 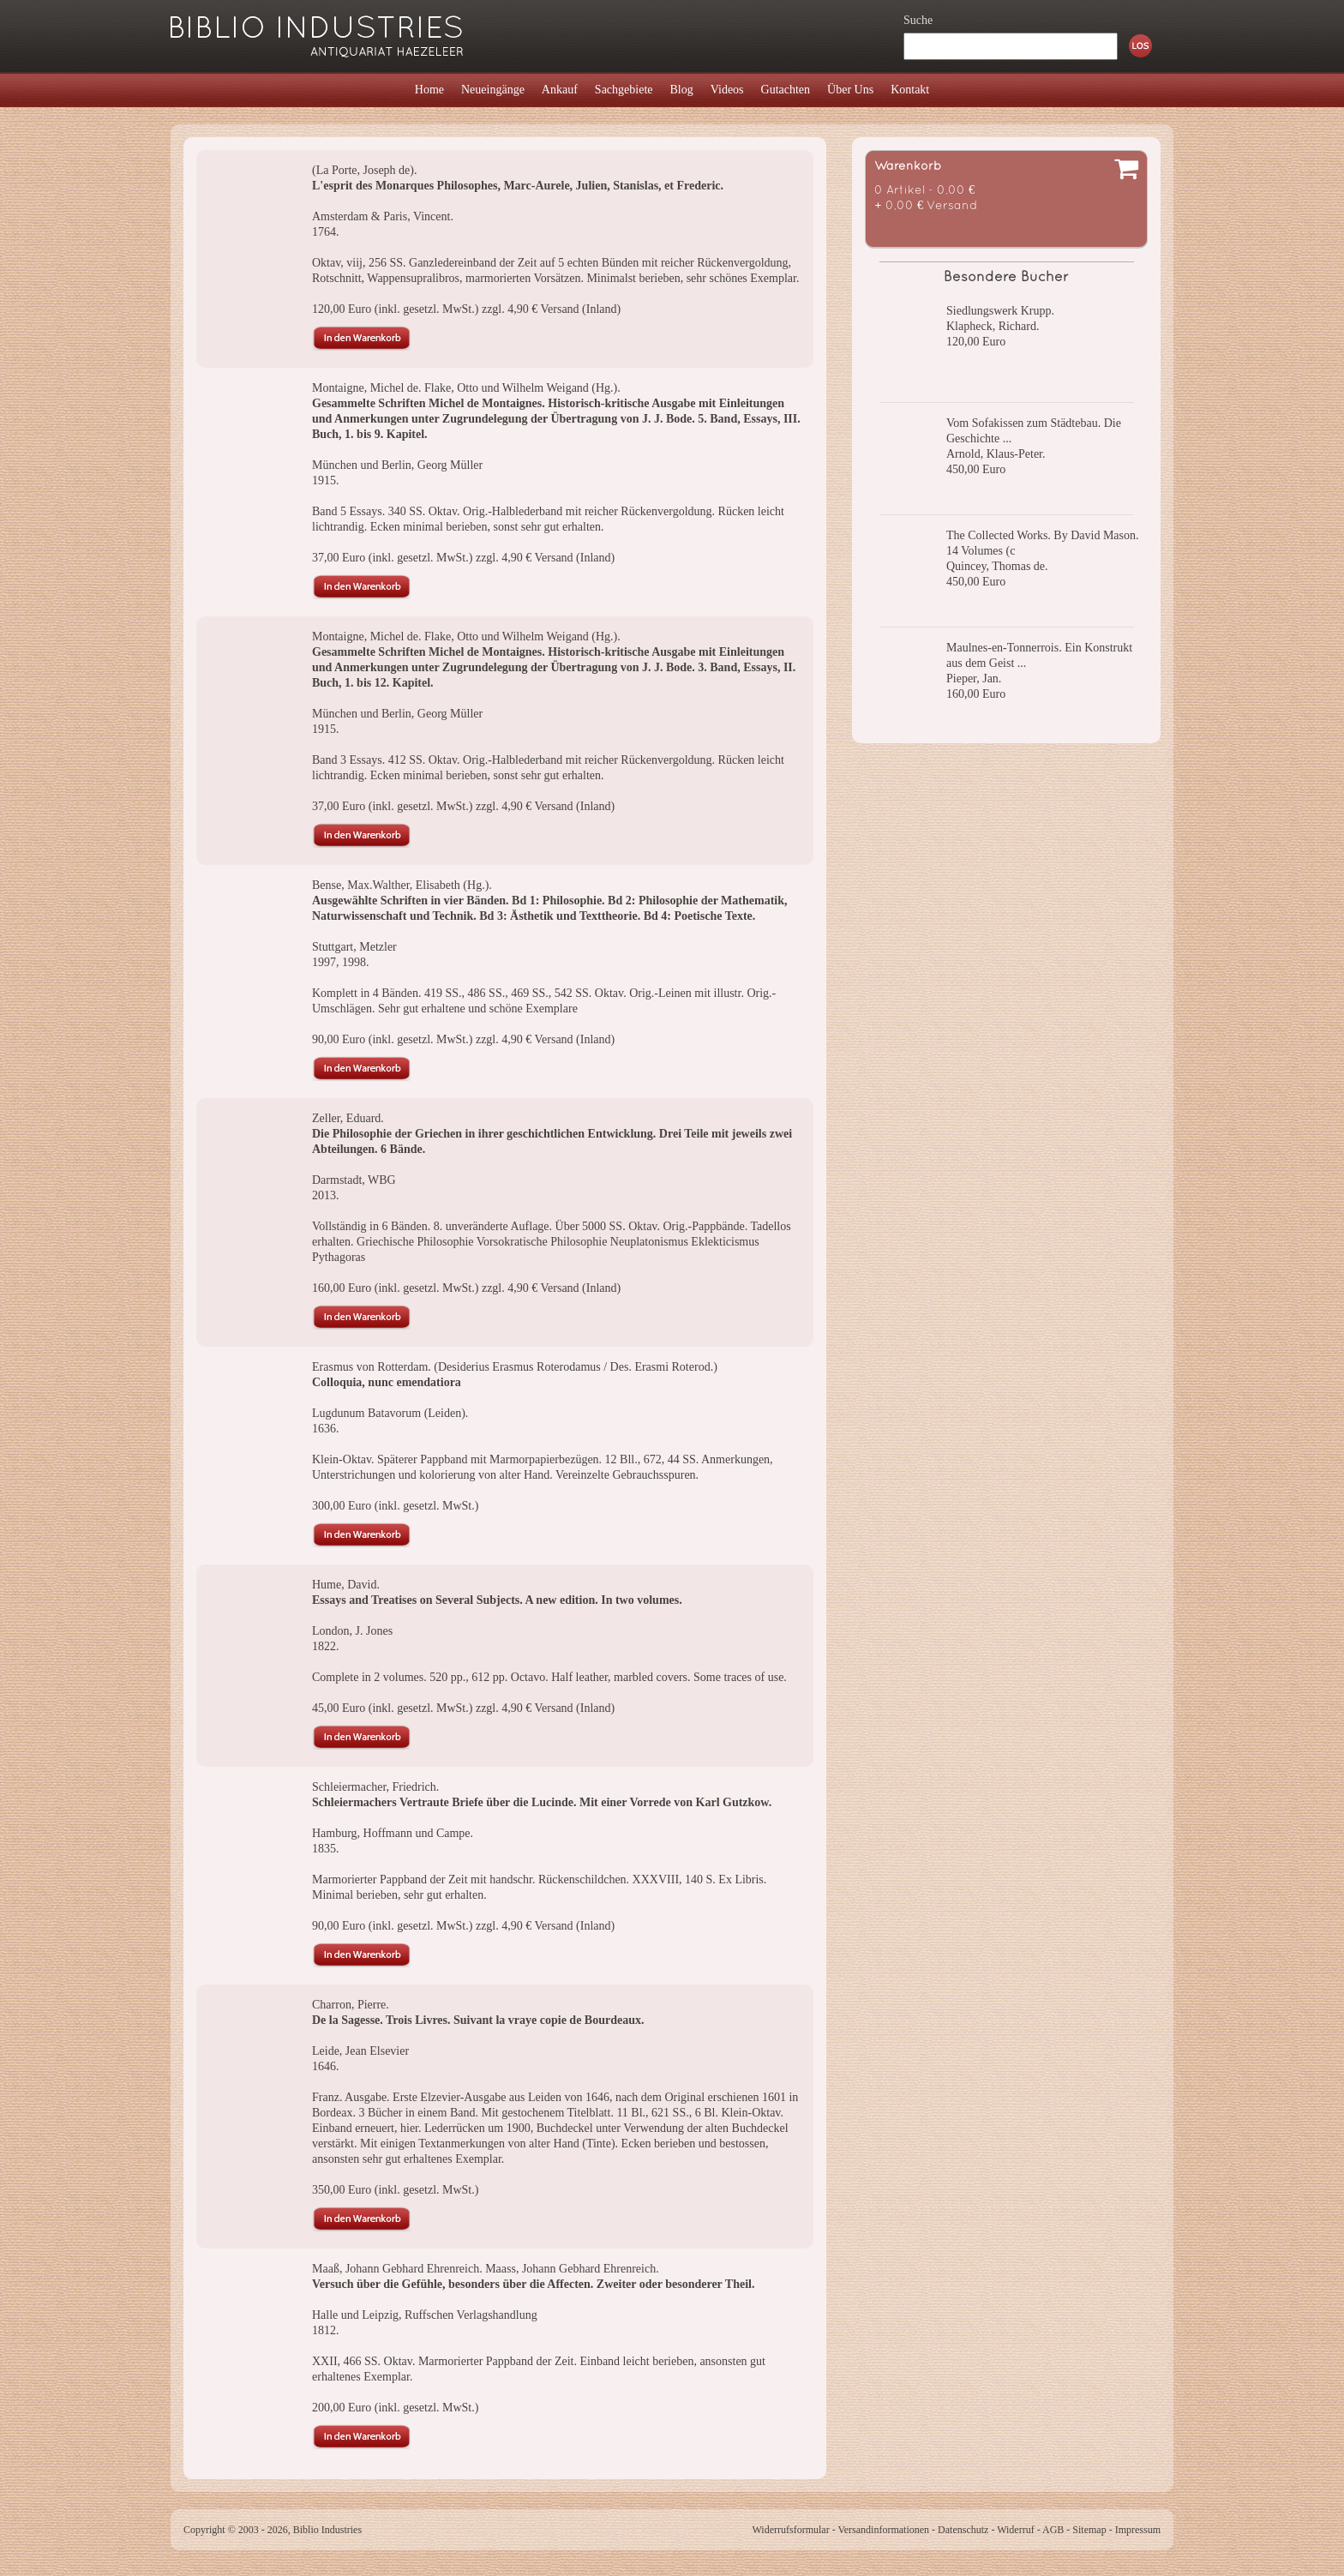 I want to click on Versandinformationen, so click(x=883, y=2530).